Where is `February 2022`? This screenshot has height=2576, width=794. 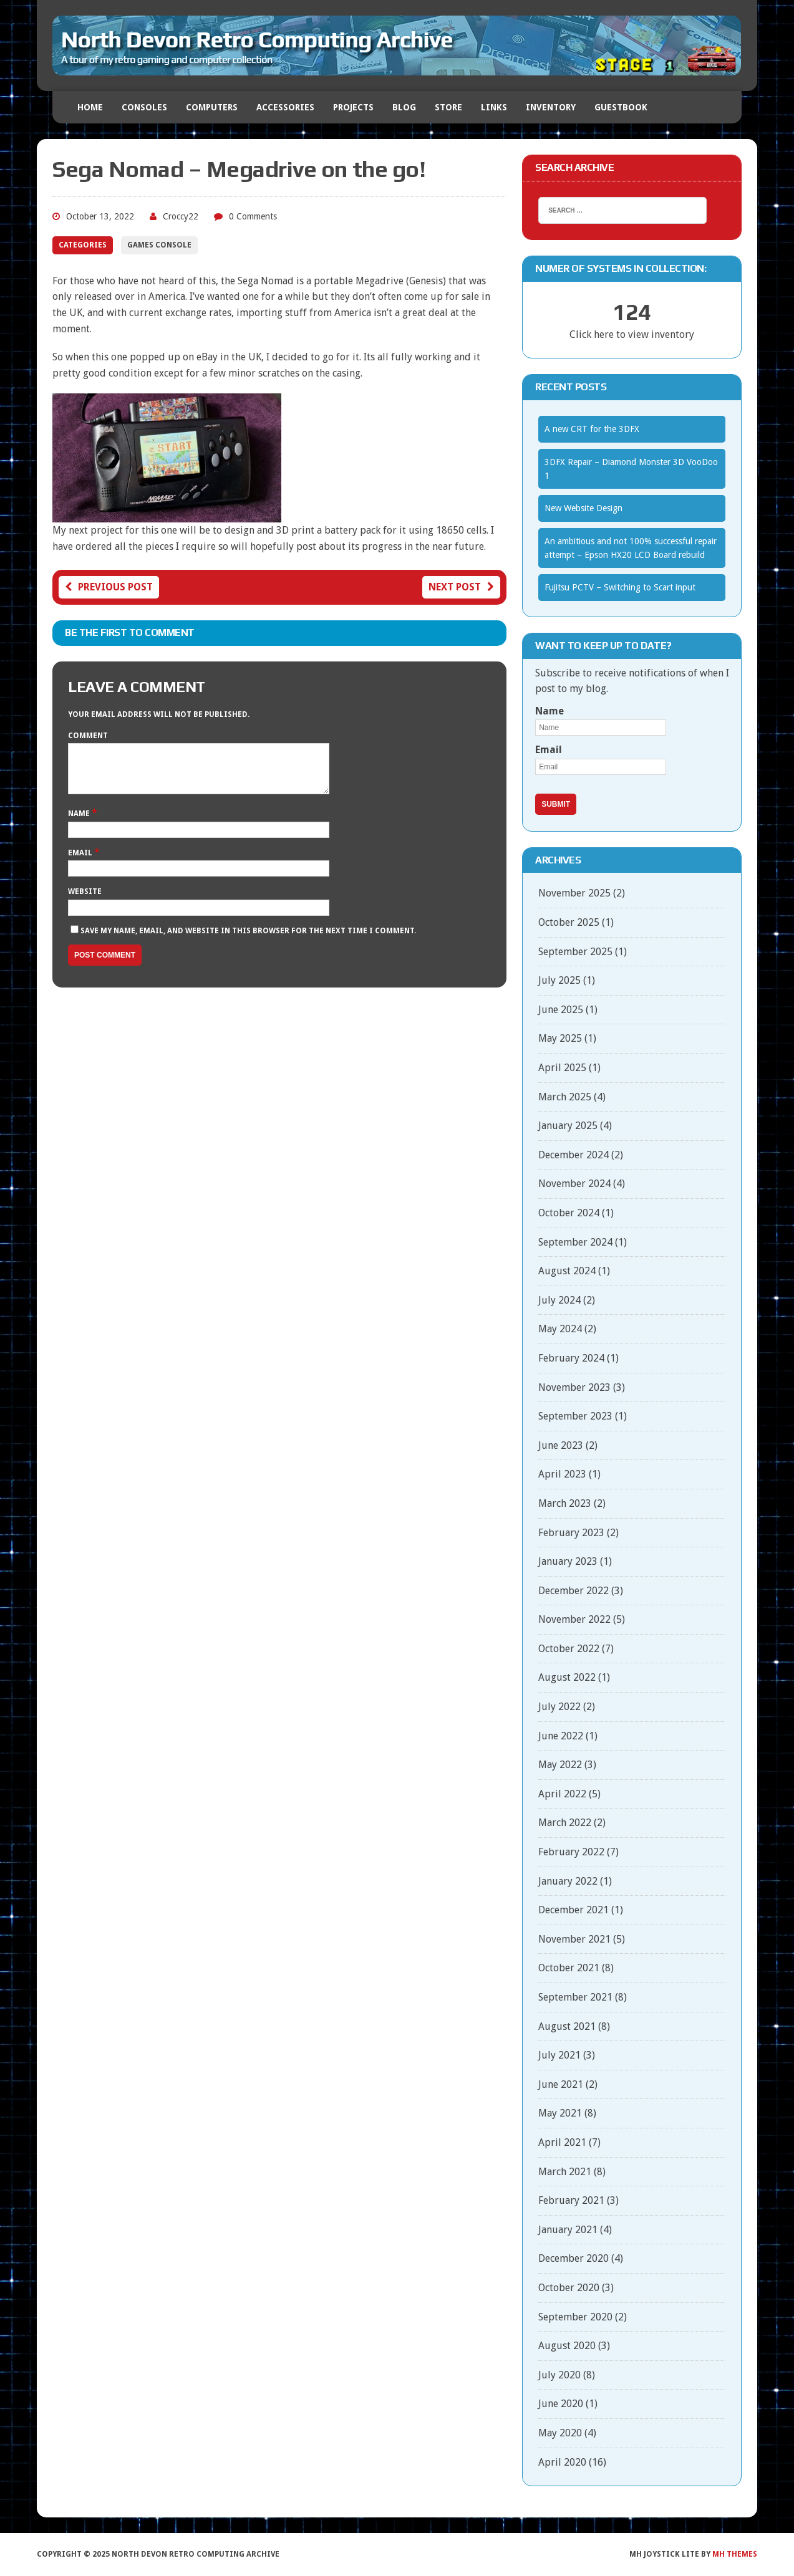
February 2022 is located at coordinates (571, 1852).